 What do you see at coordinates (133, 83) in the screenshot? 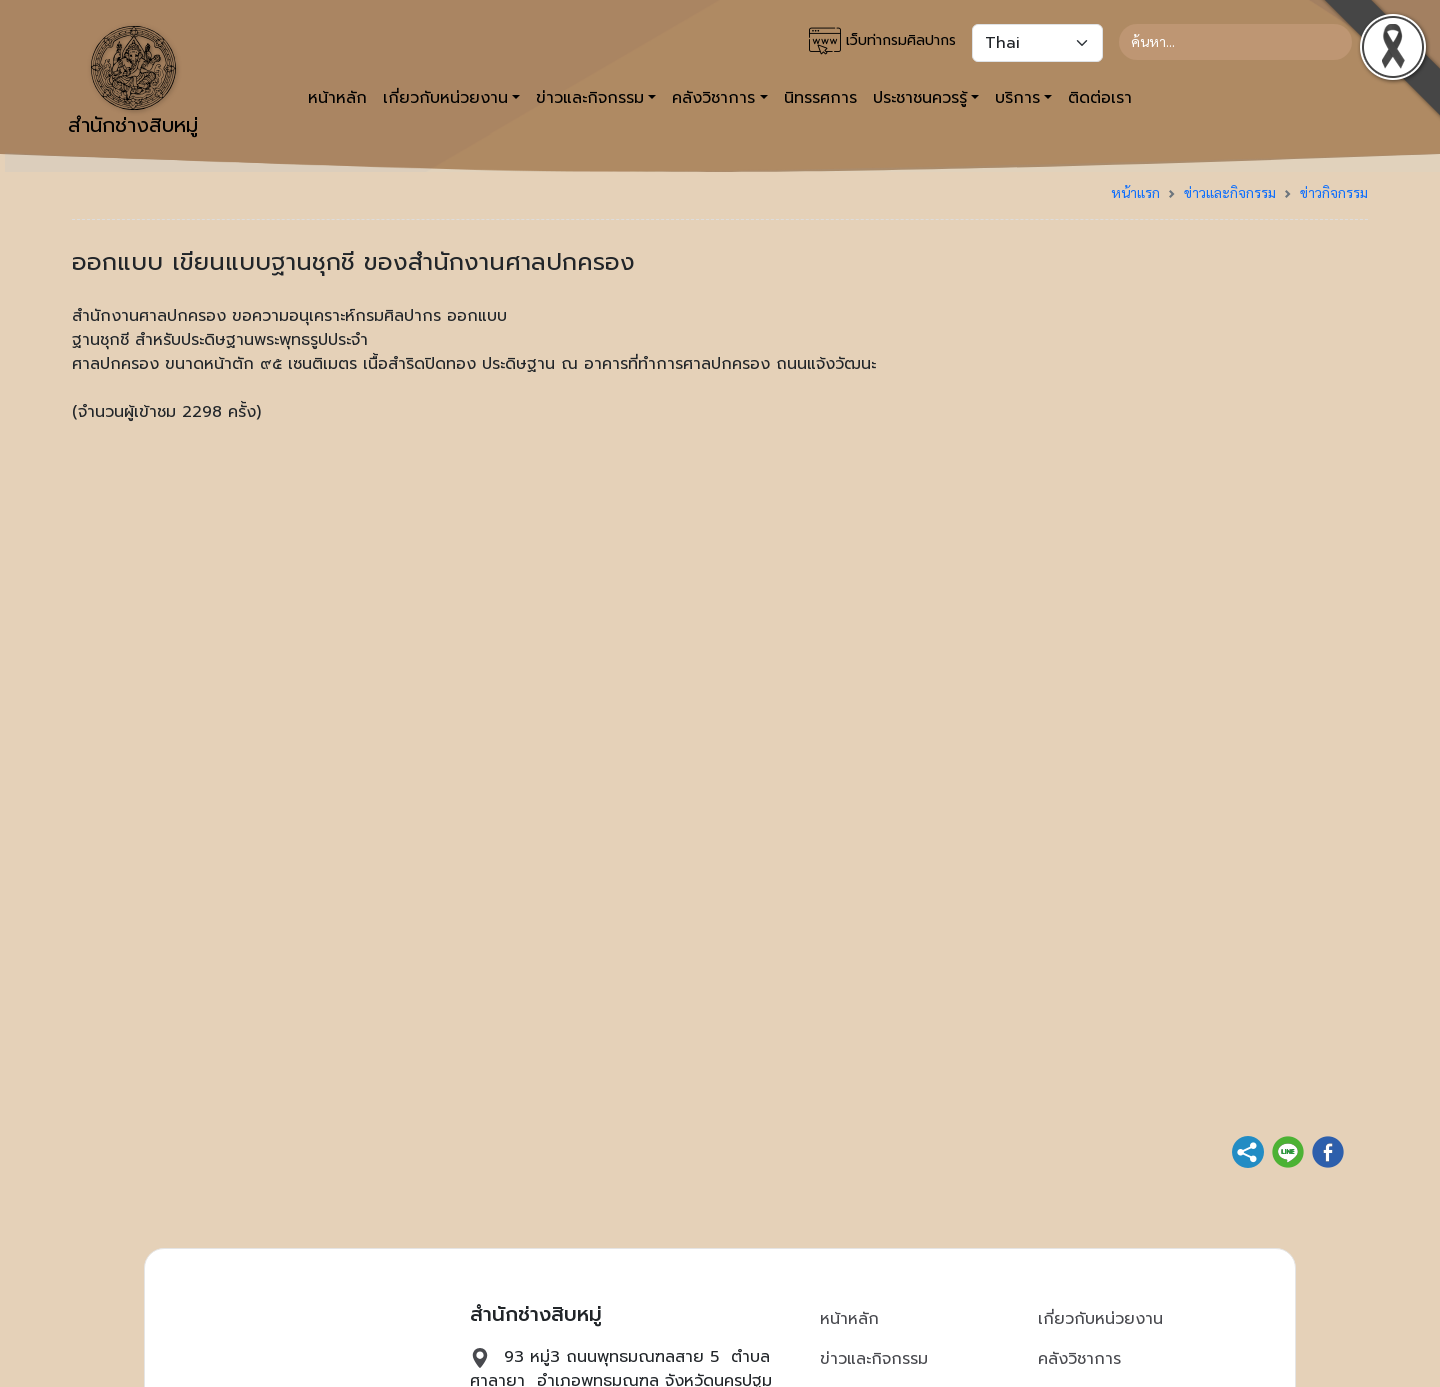
I see `สำนักช่างสิบหมู่` at bounding box center [133, 83].